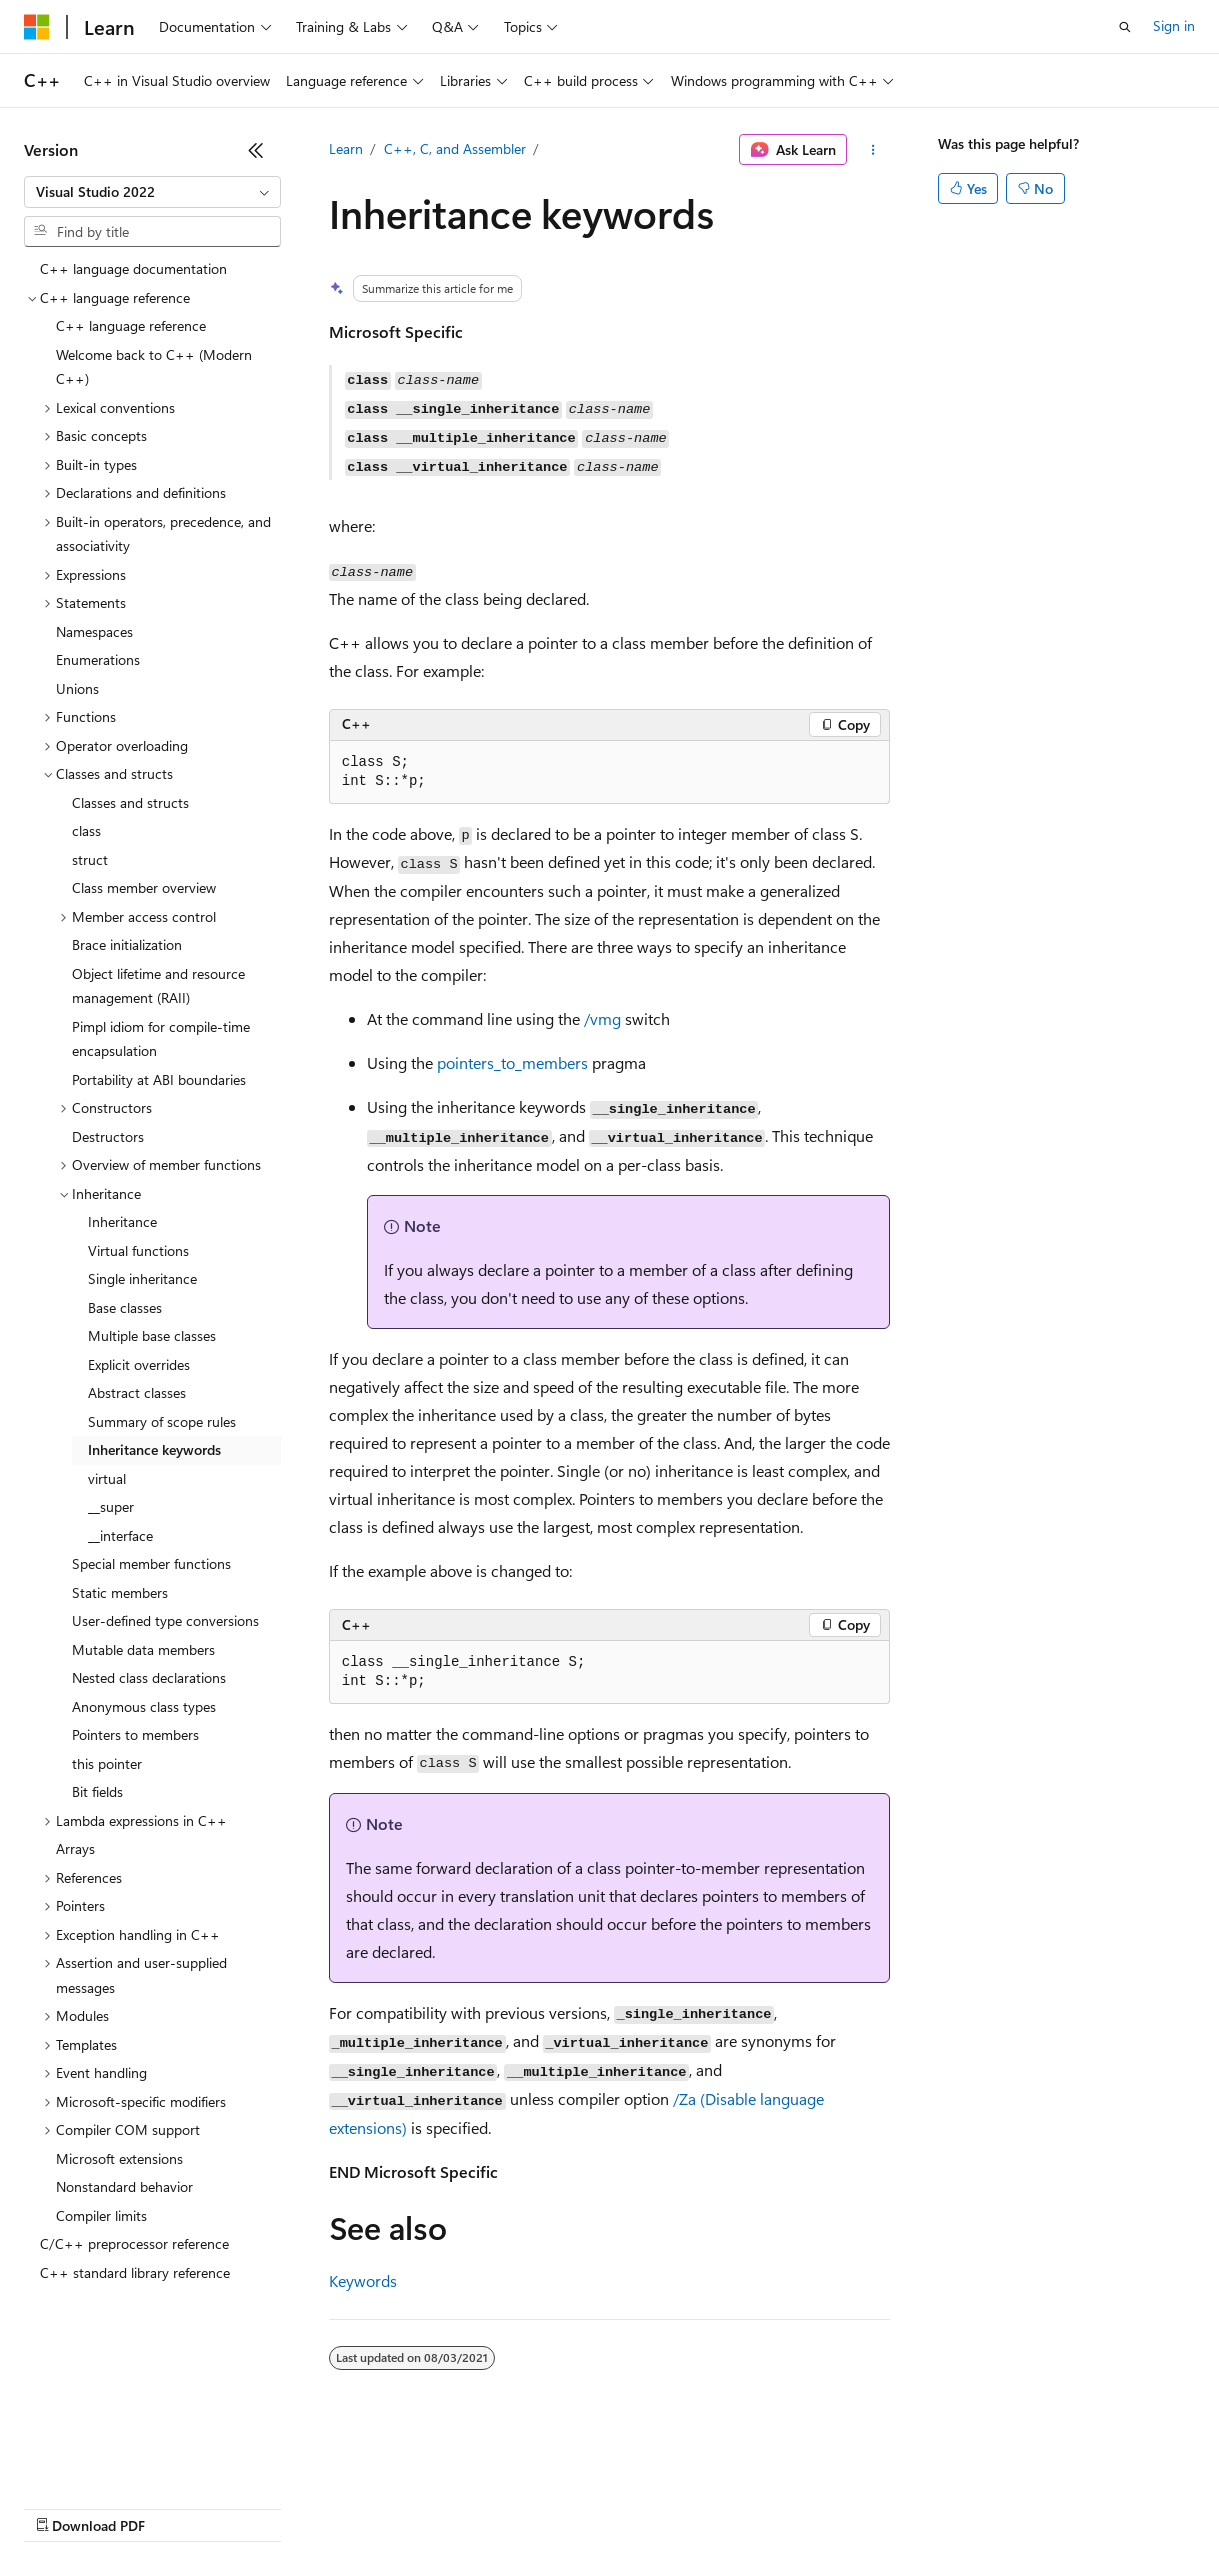  I want to click on Inheritance keywords [treeitem], so click(154, 1449).